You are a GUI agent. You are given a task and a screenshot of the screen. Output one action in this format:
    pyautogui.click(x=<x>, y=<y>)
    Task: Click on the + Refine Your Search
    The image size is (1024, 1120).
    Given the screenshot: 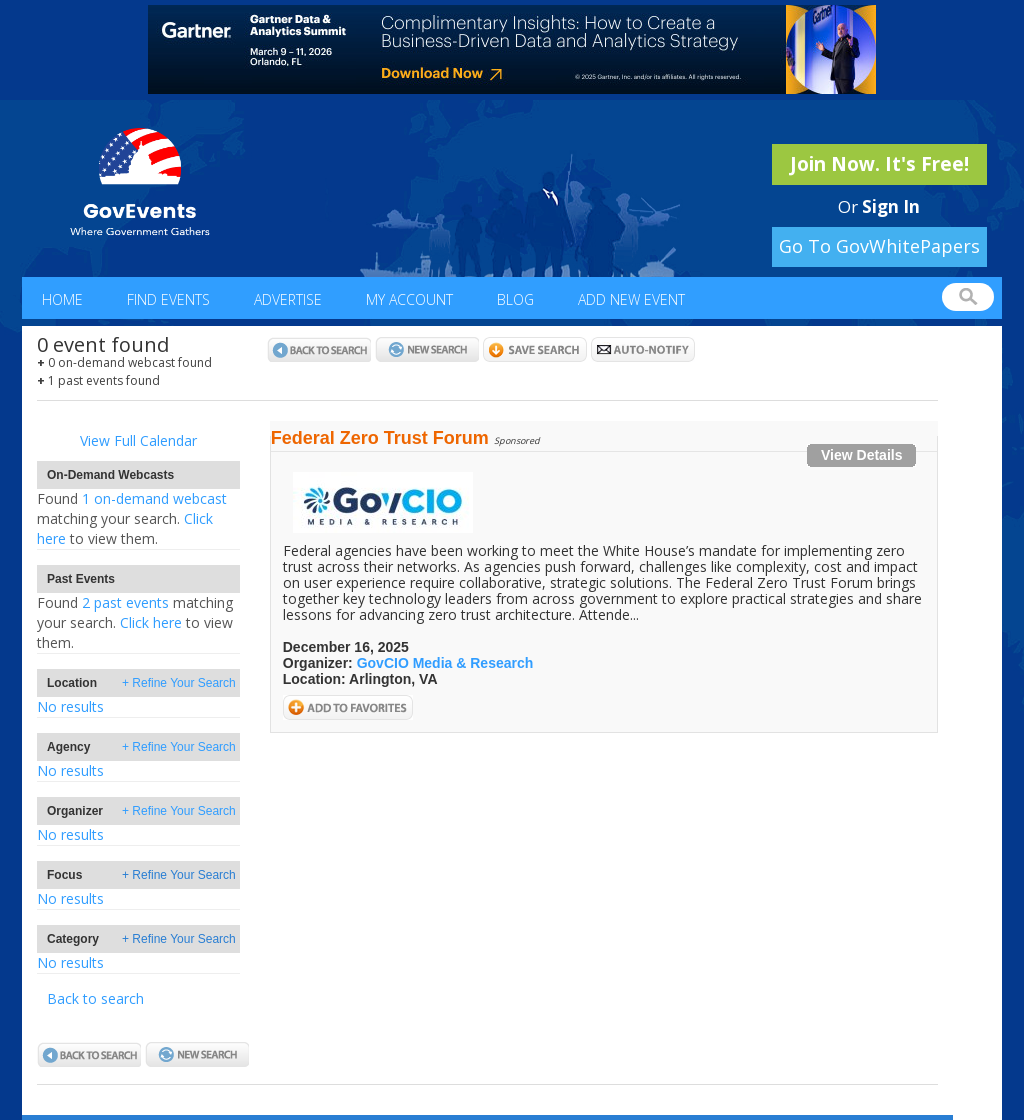 What is the action you would take?
    pyautogui.click(x=179, y=683)
    